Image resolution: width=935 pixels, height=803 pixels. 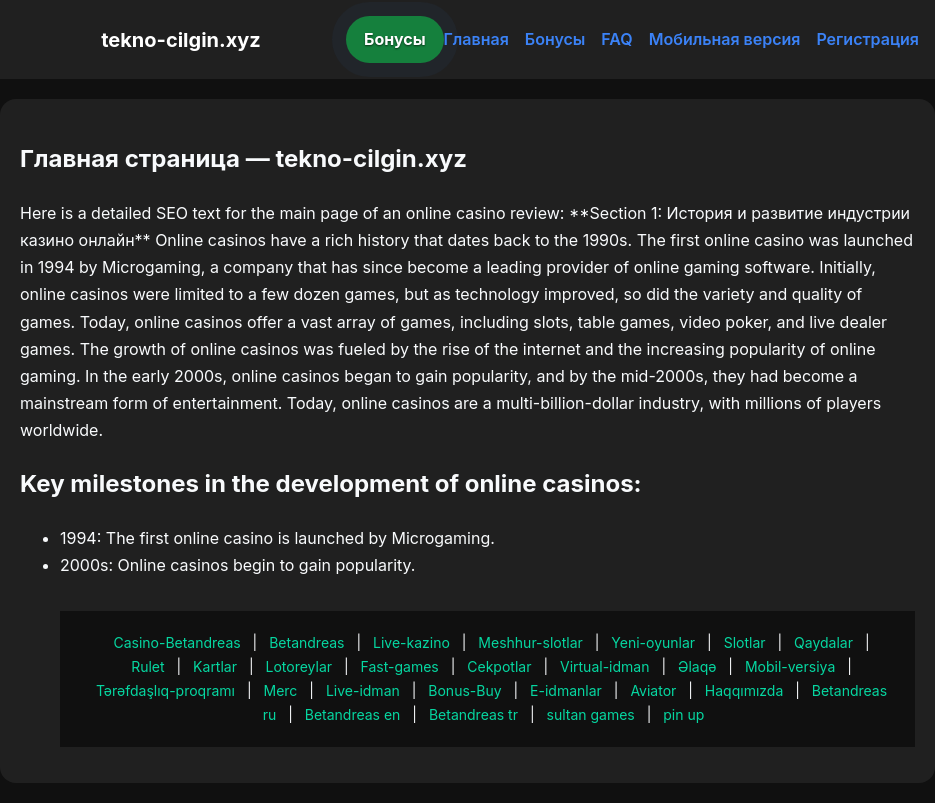 What do you see at coordinates (281, 690) in the screenshot?
I see `Merc` at bounding box center [281, 690].